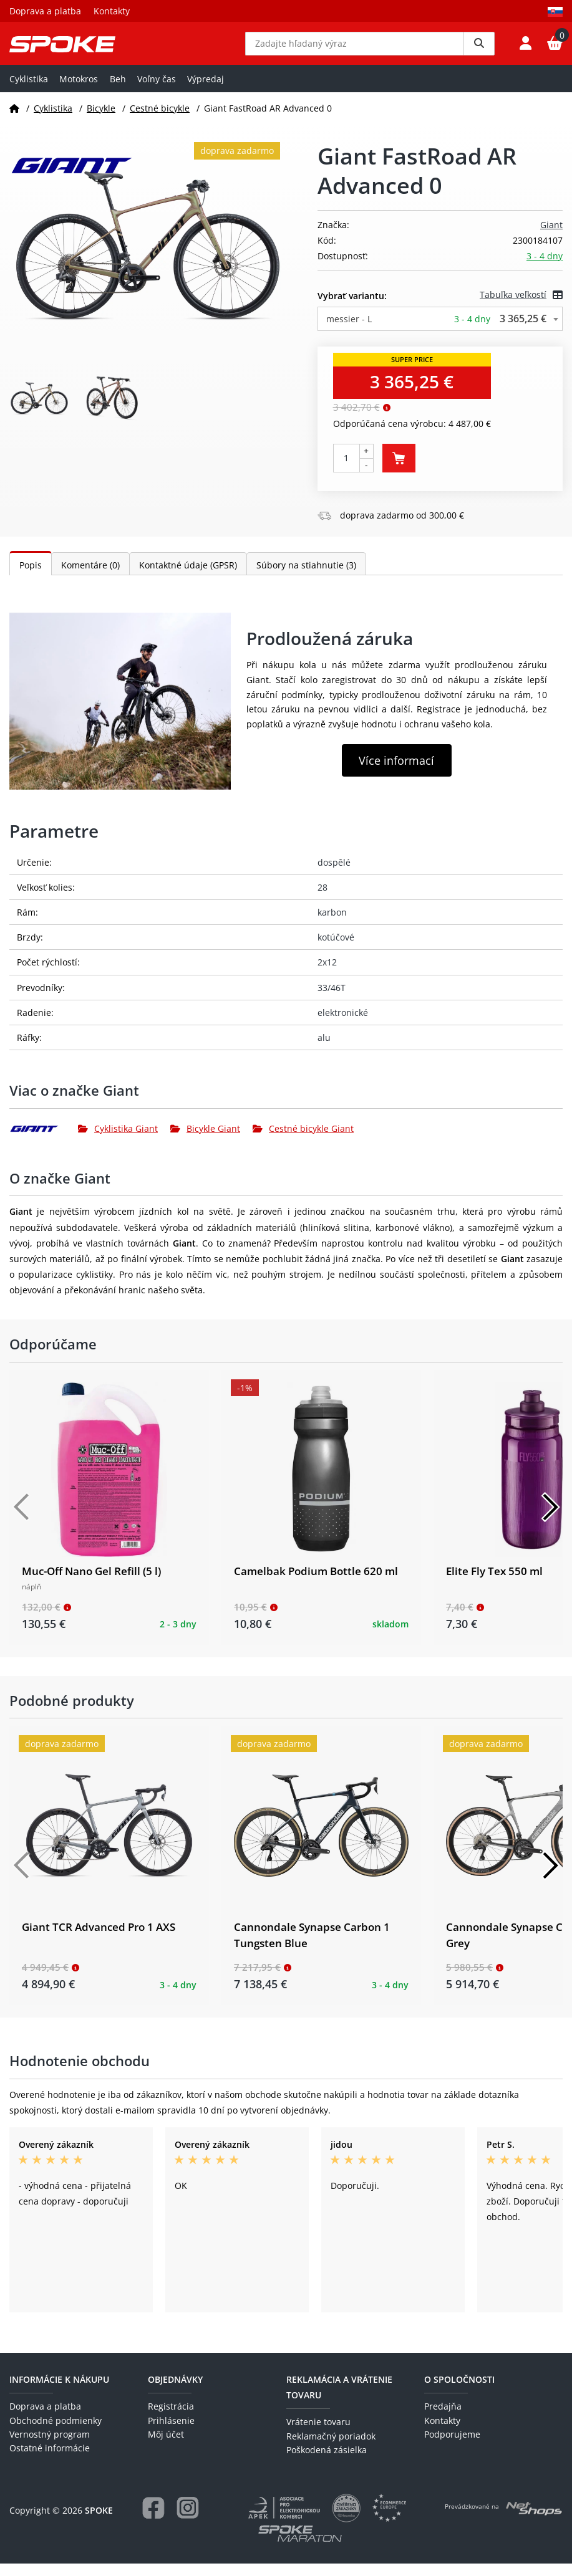 The width and height of the screenshot is (572, 2576). What do you see at coordinates (112, 11) in the screenshot?
I see `Kontakty` at bounding box center [112, 11].